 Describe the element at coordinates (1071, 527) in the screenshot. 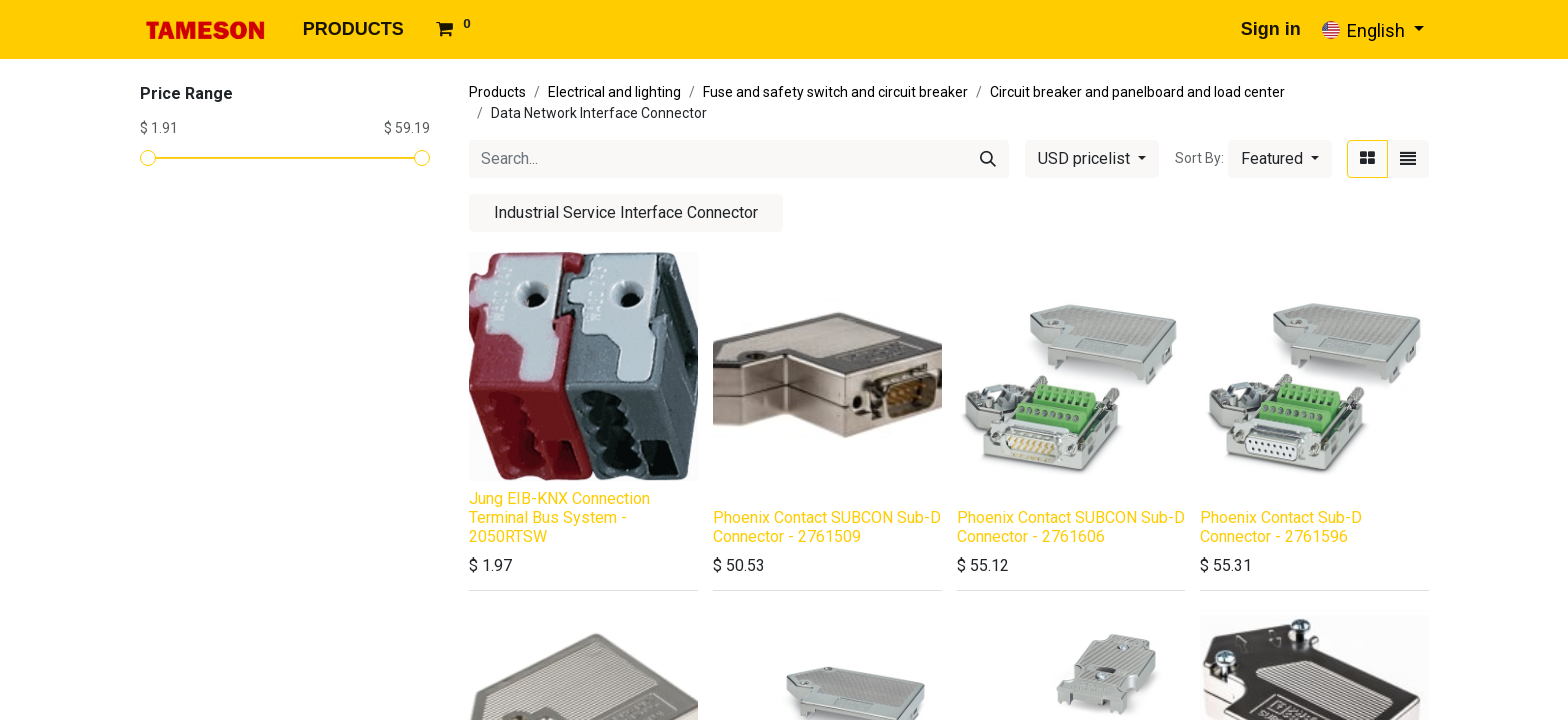

I see `Phoenix Contact SUBCON Sub-D Connector - 2761606` at that location.